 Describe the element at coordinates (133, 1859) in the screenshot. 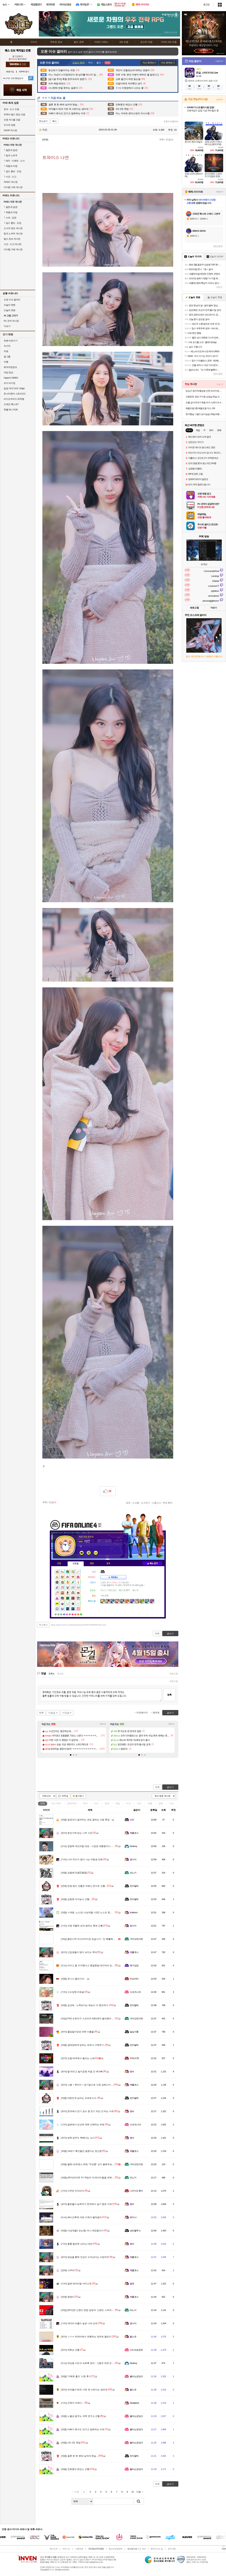

I see `옆사마` at that location.